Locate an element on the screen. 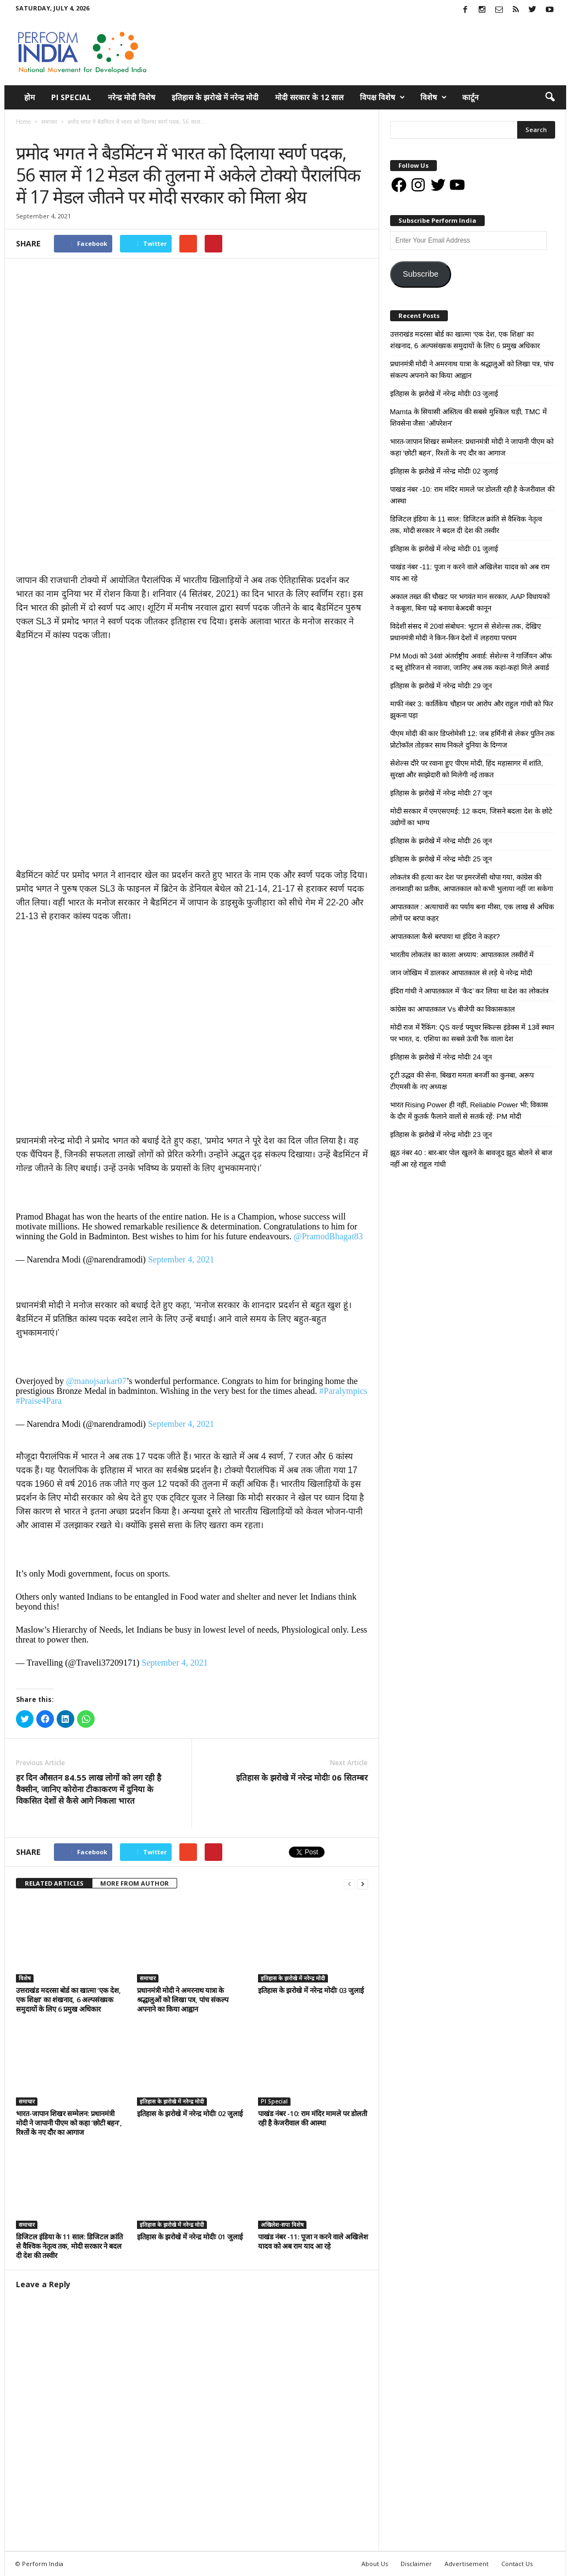  पीएम मोदी की कार डिप्लोमेसी 12: जब हर्मिनी से लेकर पुतिन तक प्रोटोकॉल तोड़कर साथ निकले दुनिया के दिग्गज is located at coordinates (472, 739).